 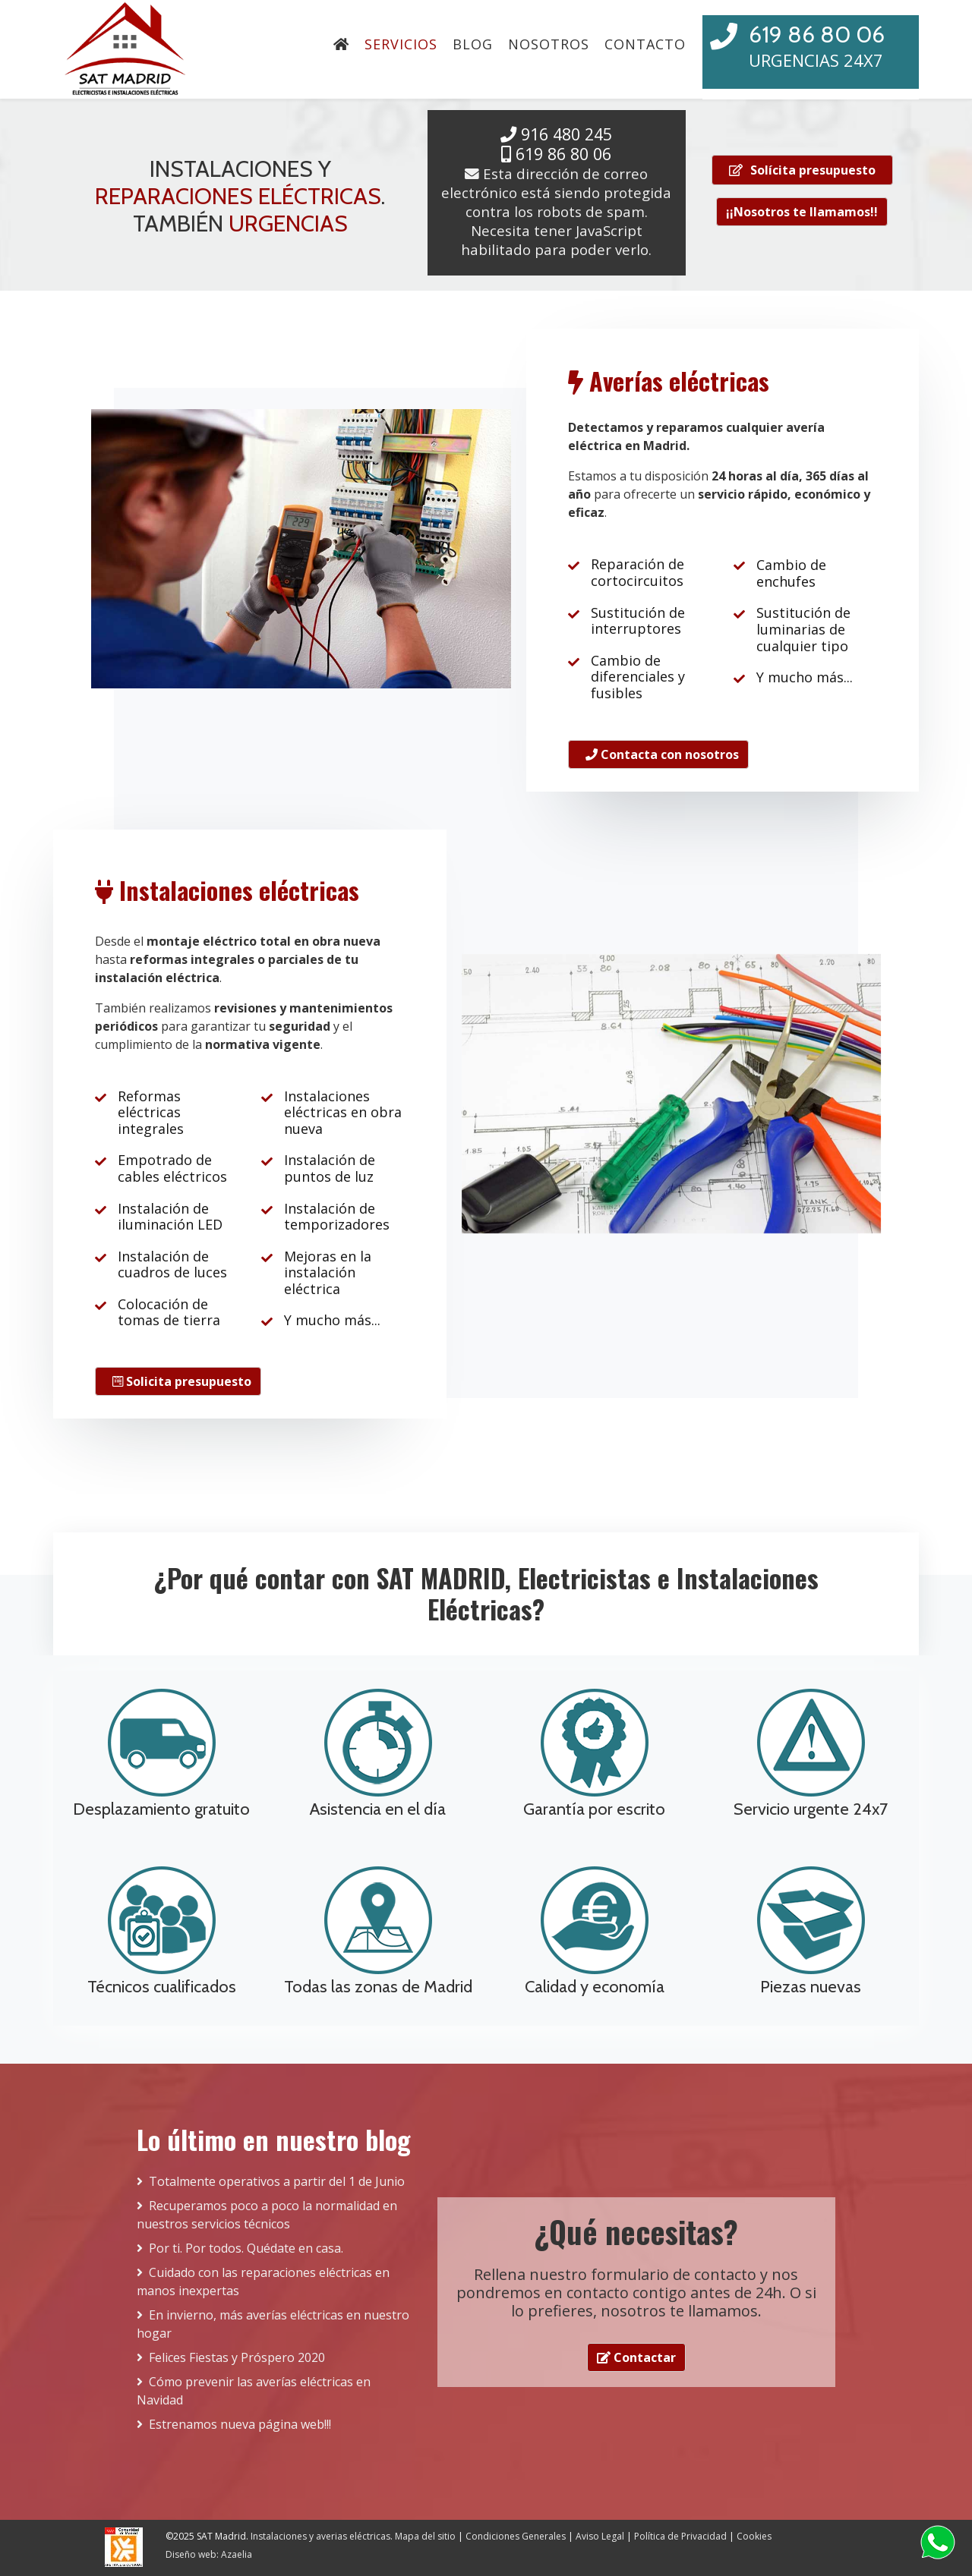 What do you see at coordinates (548, 44) in the screenshot?
I see `Nosotros` at bounding box center [548, 44].